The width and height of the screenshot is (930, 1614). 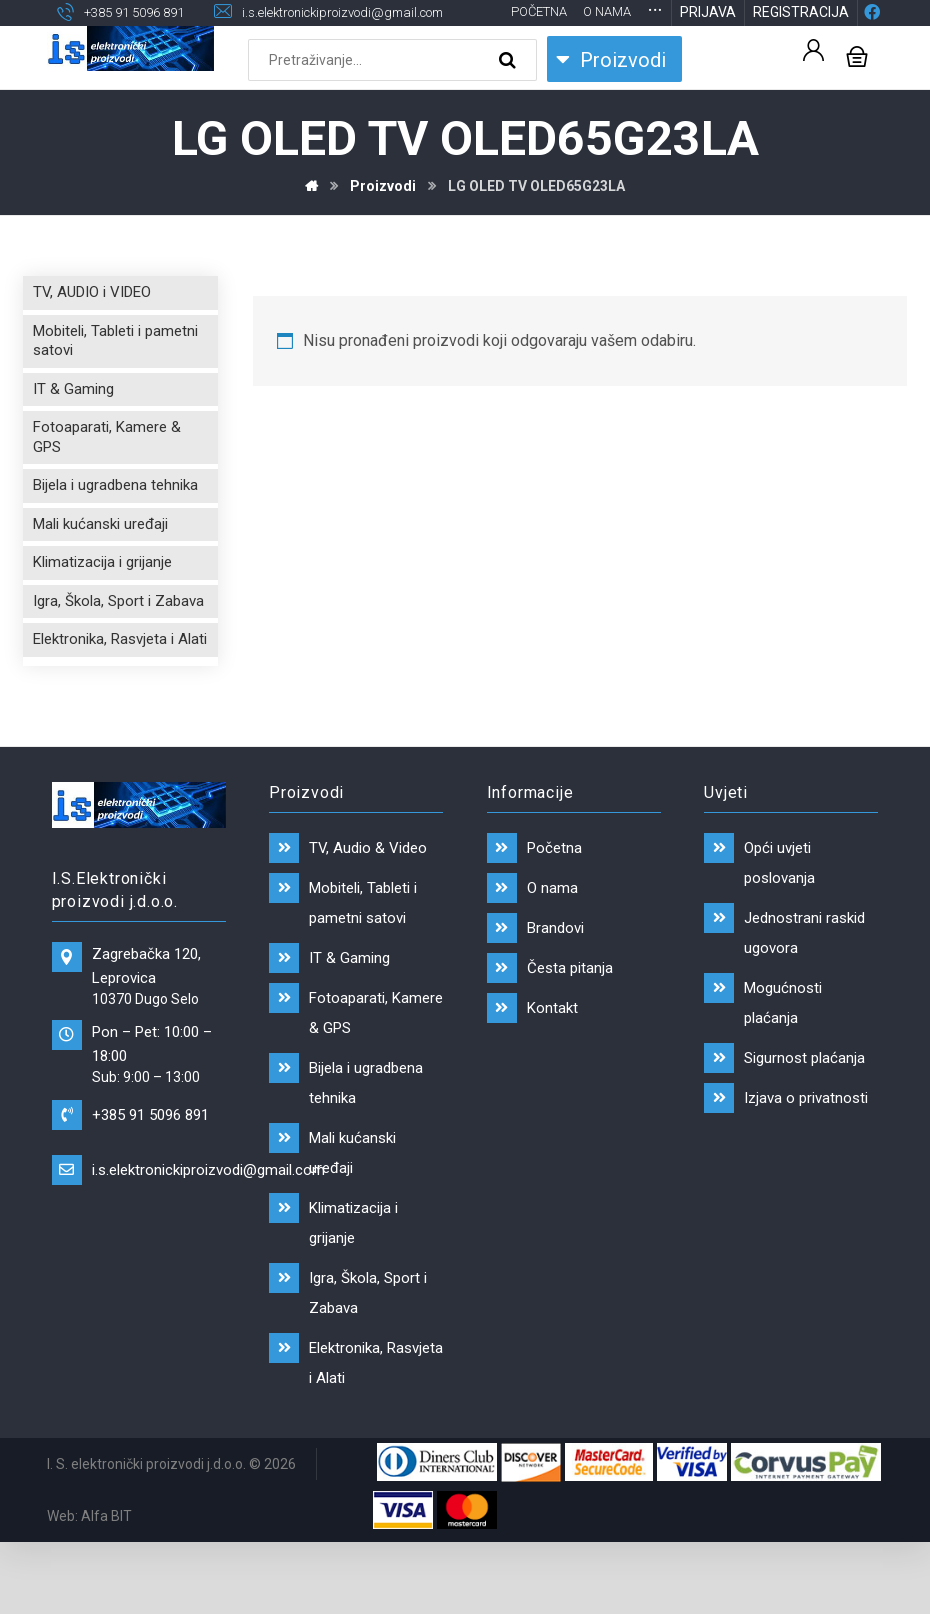 I want to click on Klimatizacija i grijanje, so click(x=102, y=568).